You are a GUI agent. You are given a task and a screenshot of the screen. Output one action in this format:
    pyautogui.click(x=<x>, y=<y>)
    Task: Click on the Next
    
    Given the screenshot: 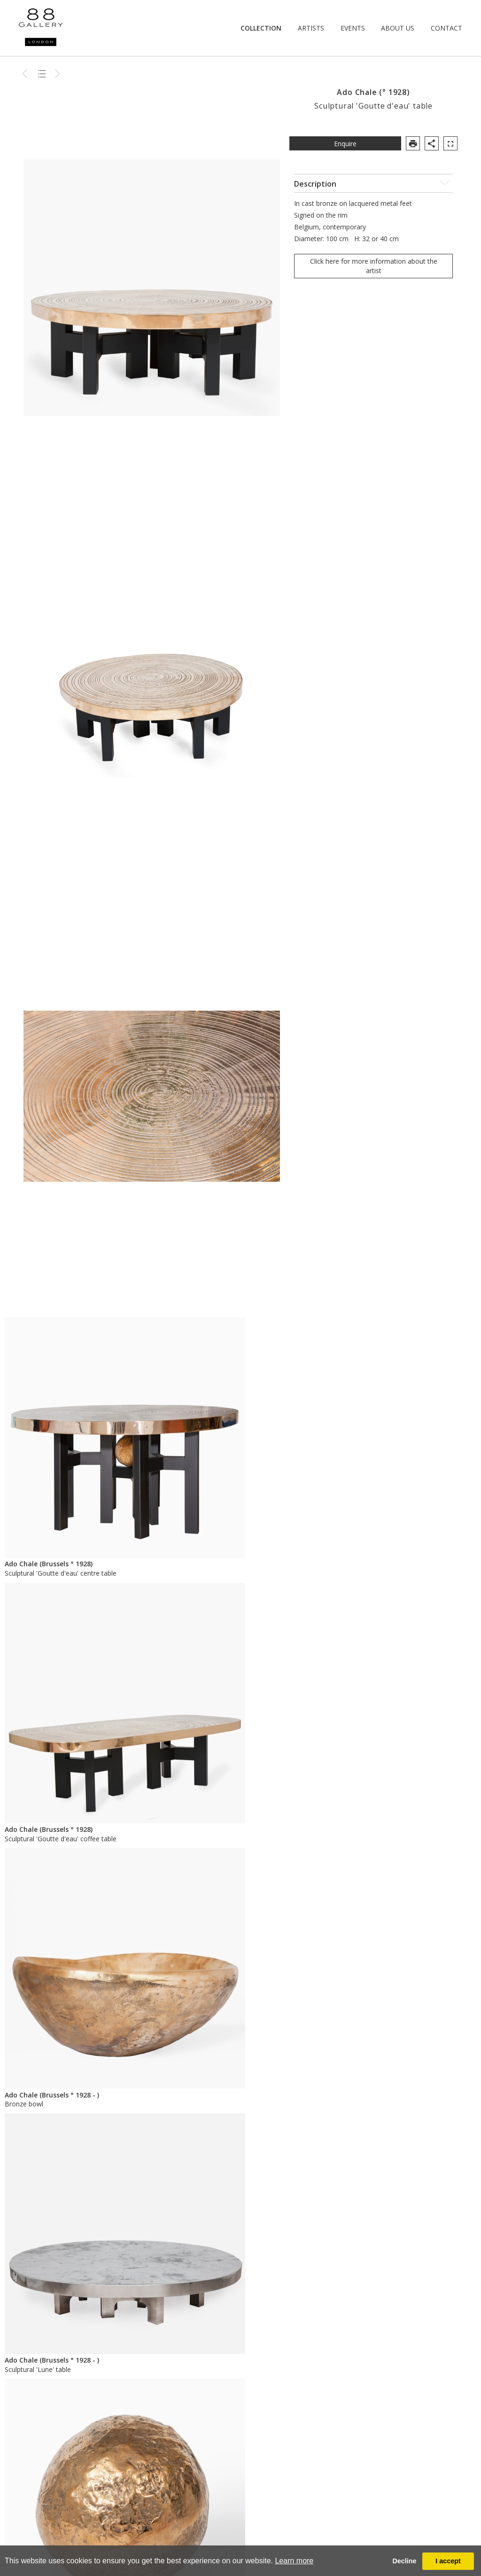 What is the action you would take?
    pyautogui.click(x=58, y=73)
    